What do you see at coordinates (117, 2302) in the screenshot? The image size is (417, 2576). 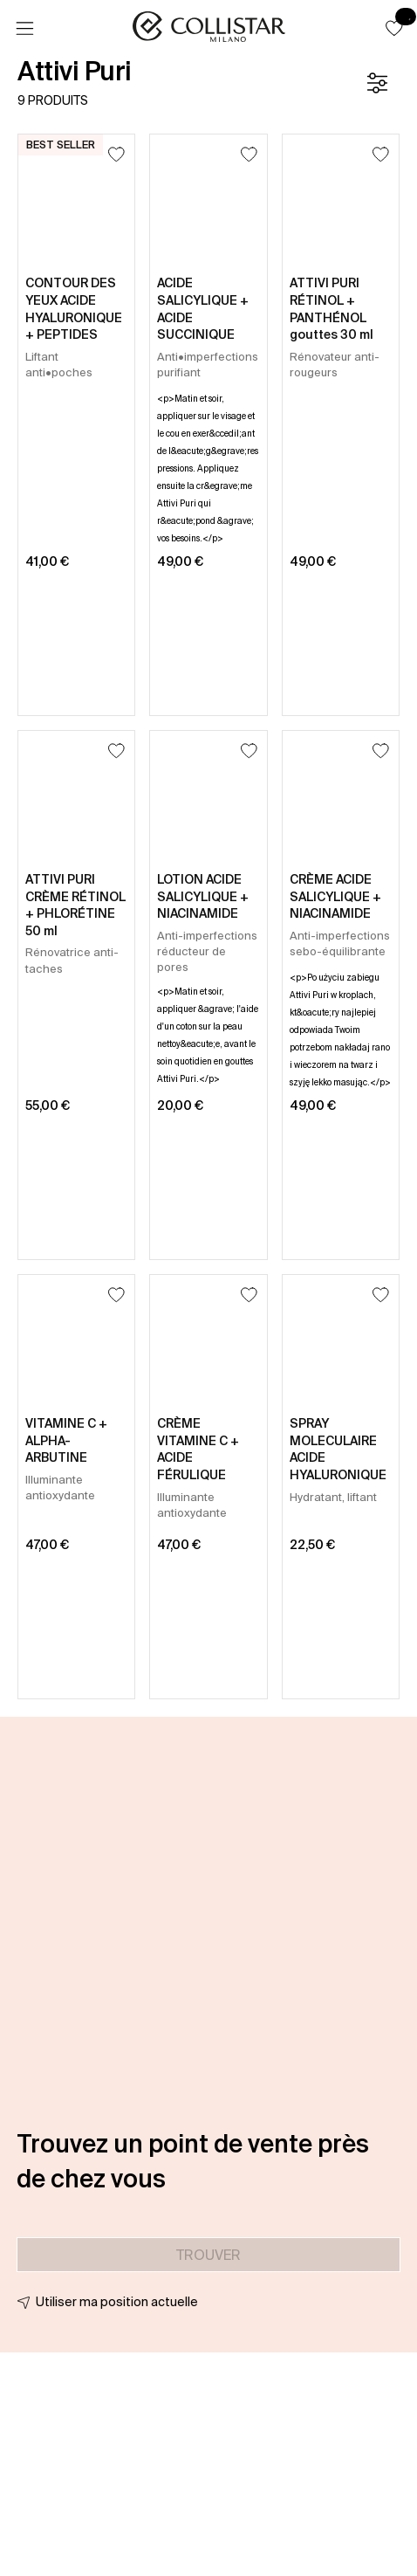 I see `Utiliser ma position actuelle` at bounding box center [117, 2302].